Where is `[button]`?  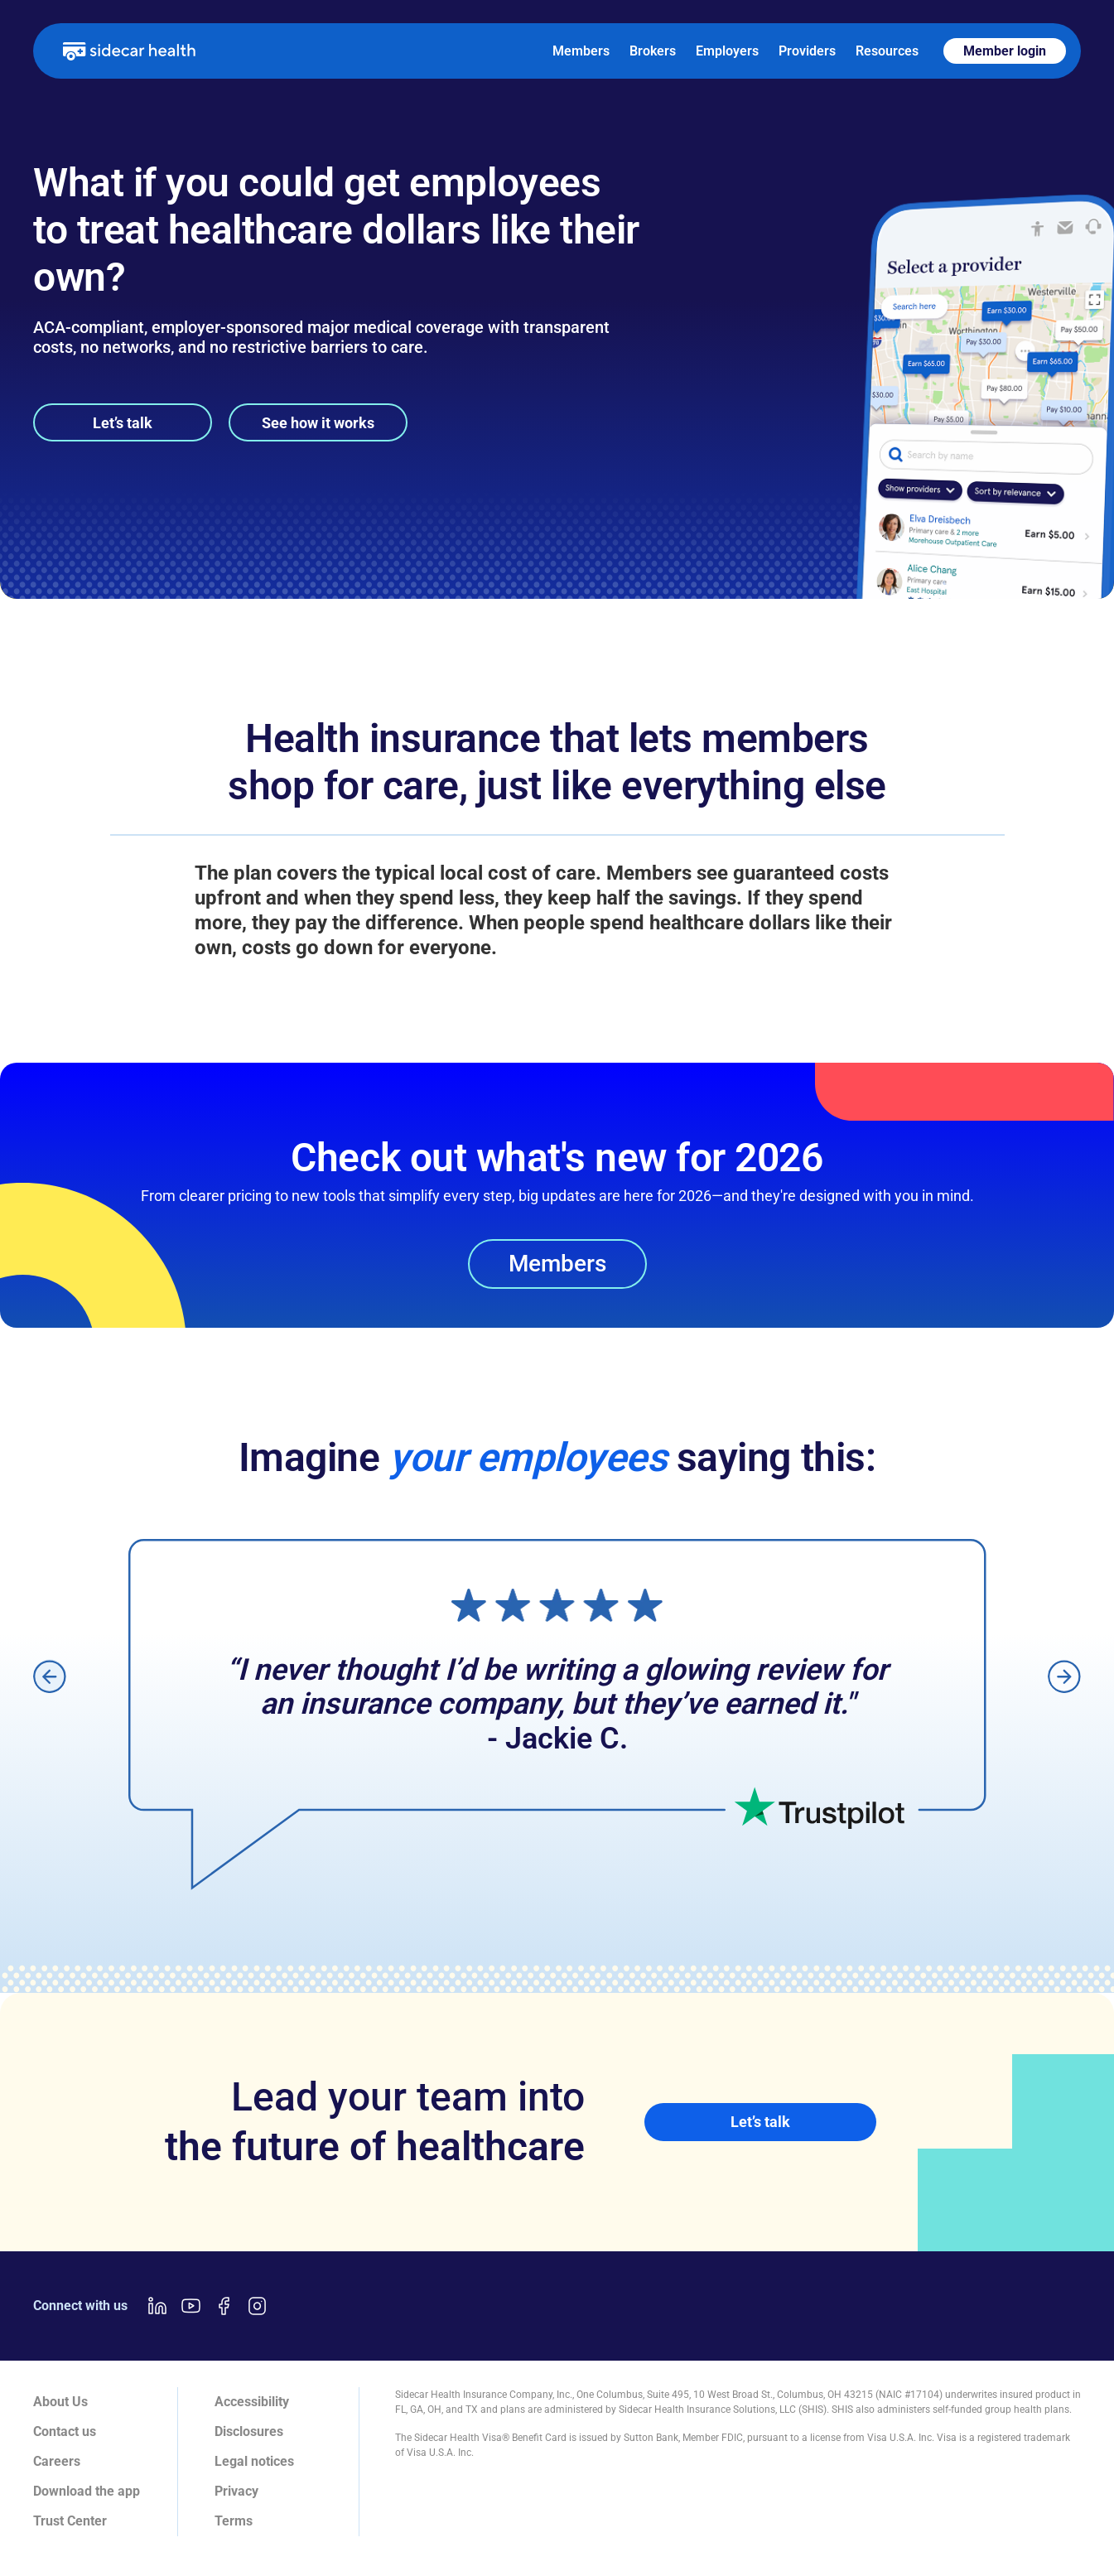
[button] is located at coordinates (49, 1676).